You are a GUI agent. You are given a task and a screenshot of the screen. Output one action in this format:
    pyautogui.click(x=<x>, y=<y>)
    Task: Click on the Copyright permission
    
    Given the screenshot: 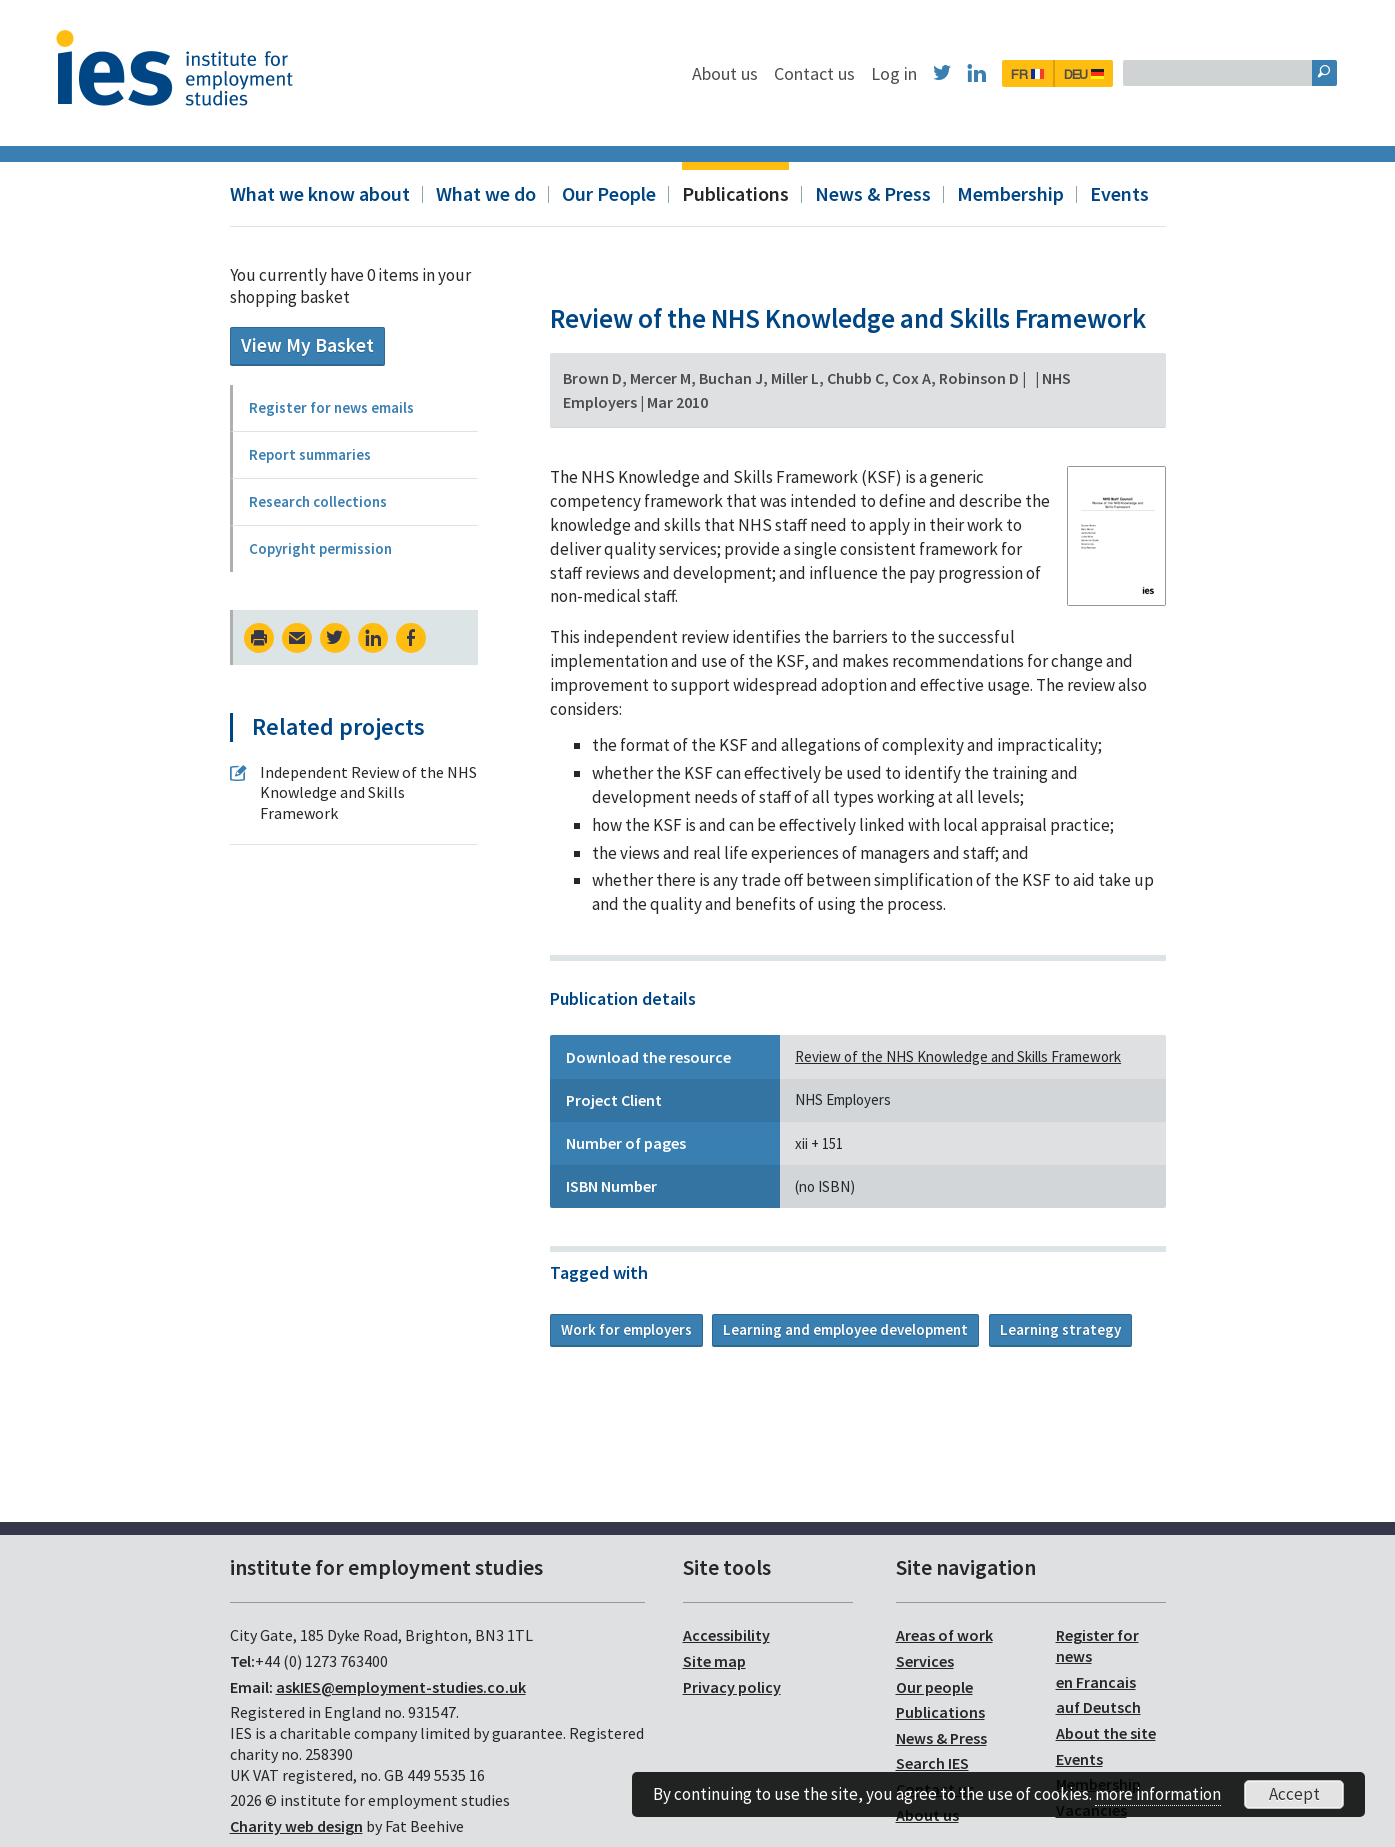 What is the action you would take?
    pyautogui.click(x=320, y=548)
    